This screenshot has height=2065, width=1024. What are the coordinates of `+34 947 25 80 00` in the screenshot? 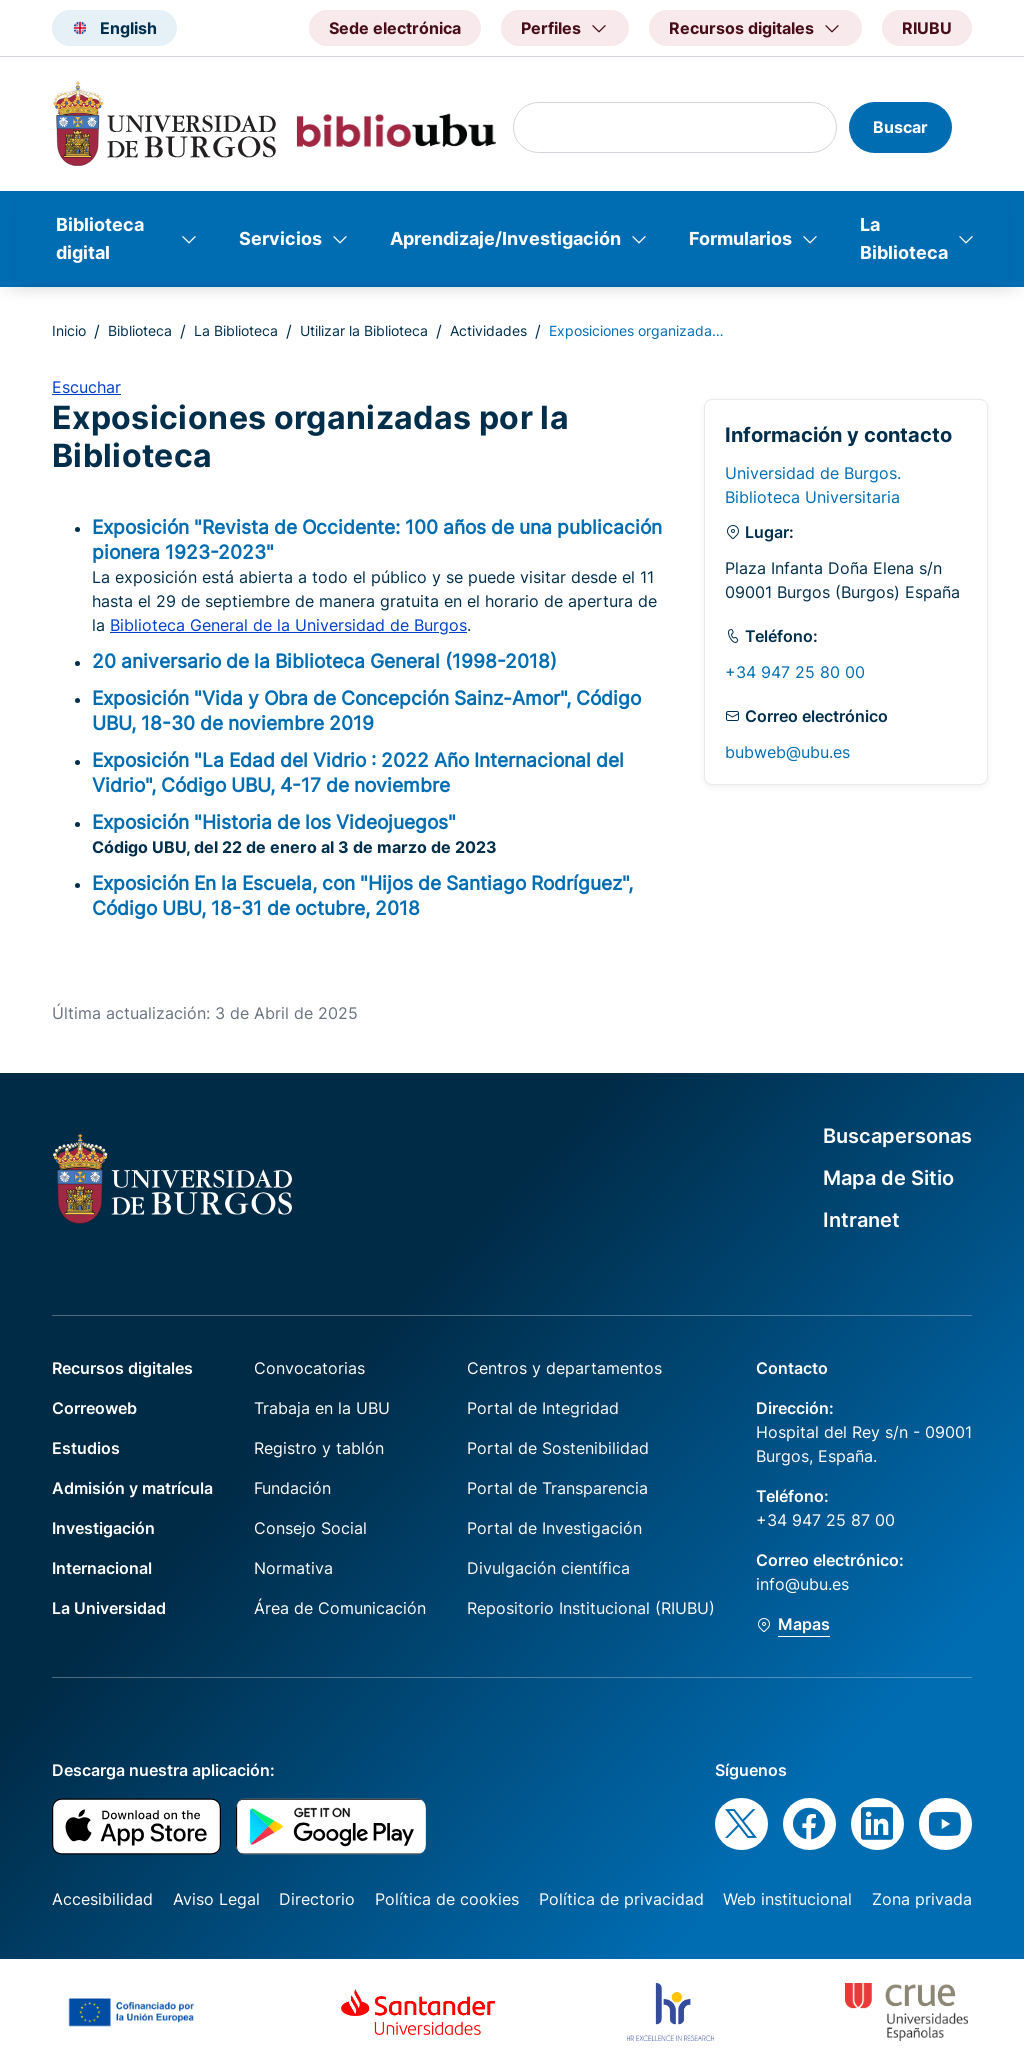 It's located at (795, 672).